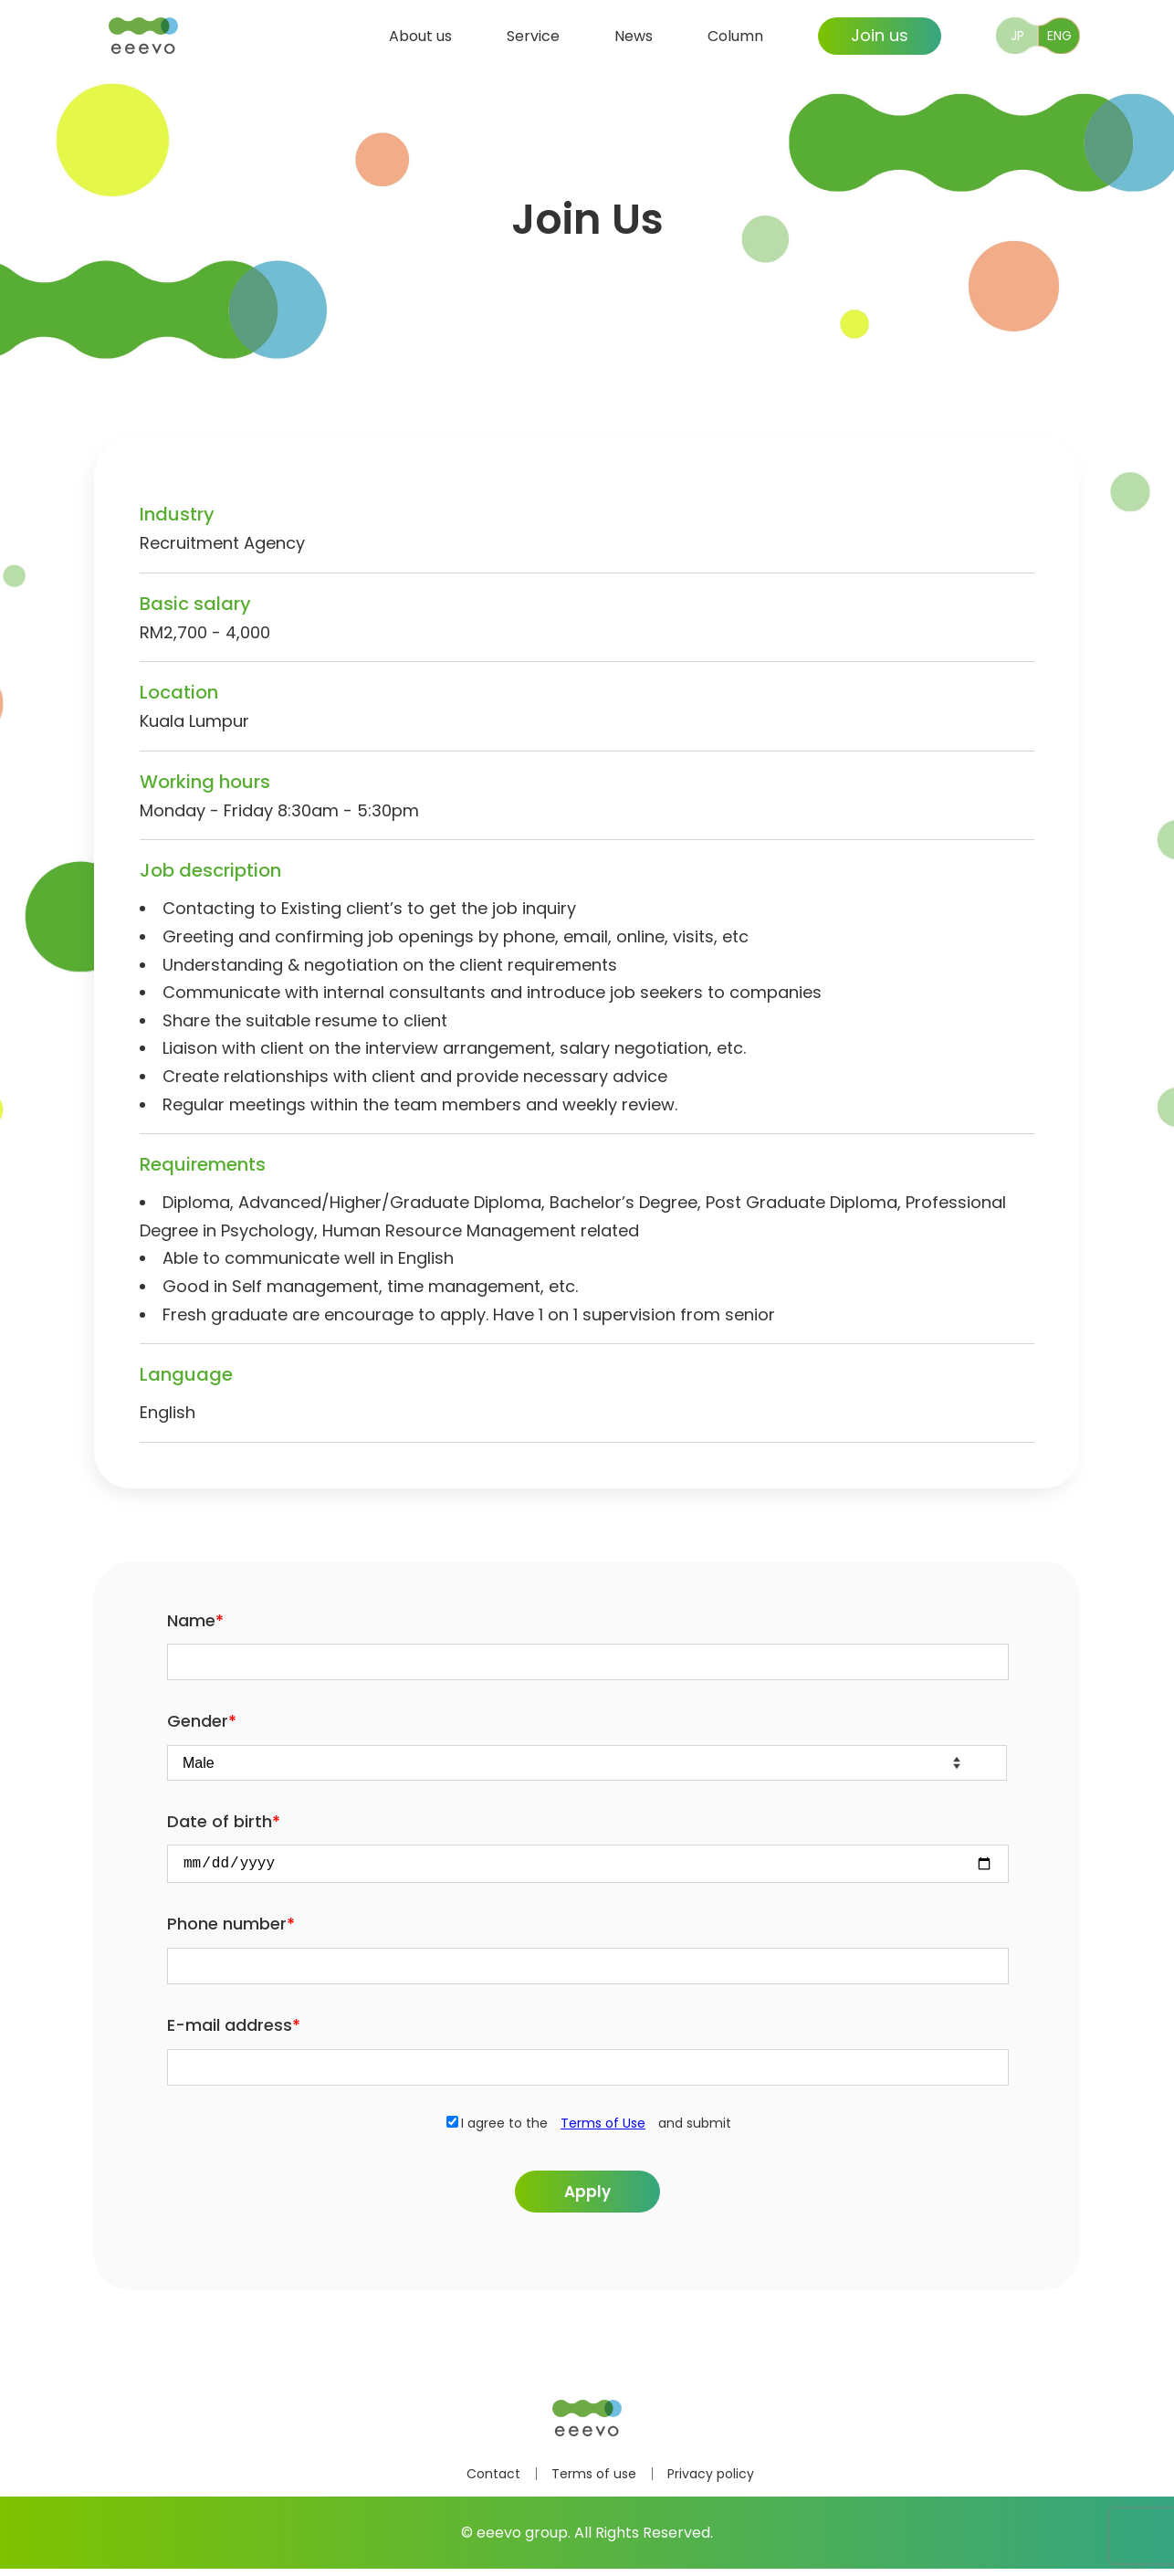 The image size is (1174, 2576). What do you see at coordinates (533, 33) in the screenshot?
I see `Service` at bounding box center [533, 33].